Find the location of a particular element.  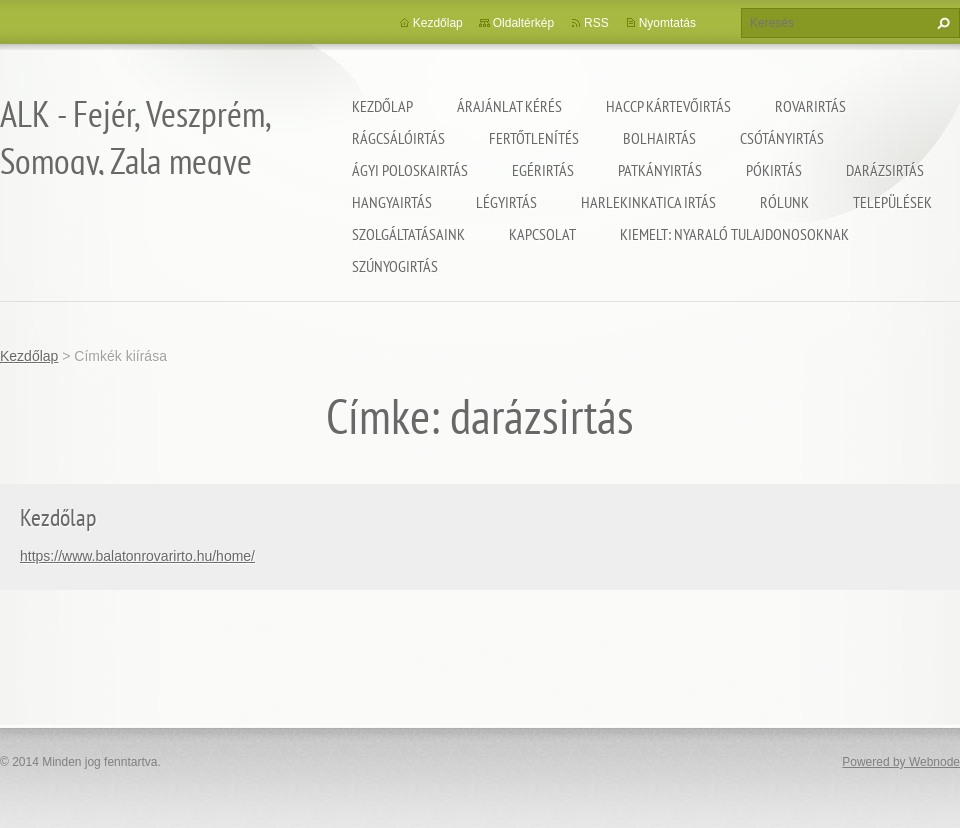

Ágyi poloskairtás is located at coordinates (410, 170).